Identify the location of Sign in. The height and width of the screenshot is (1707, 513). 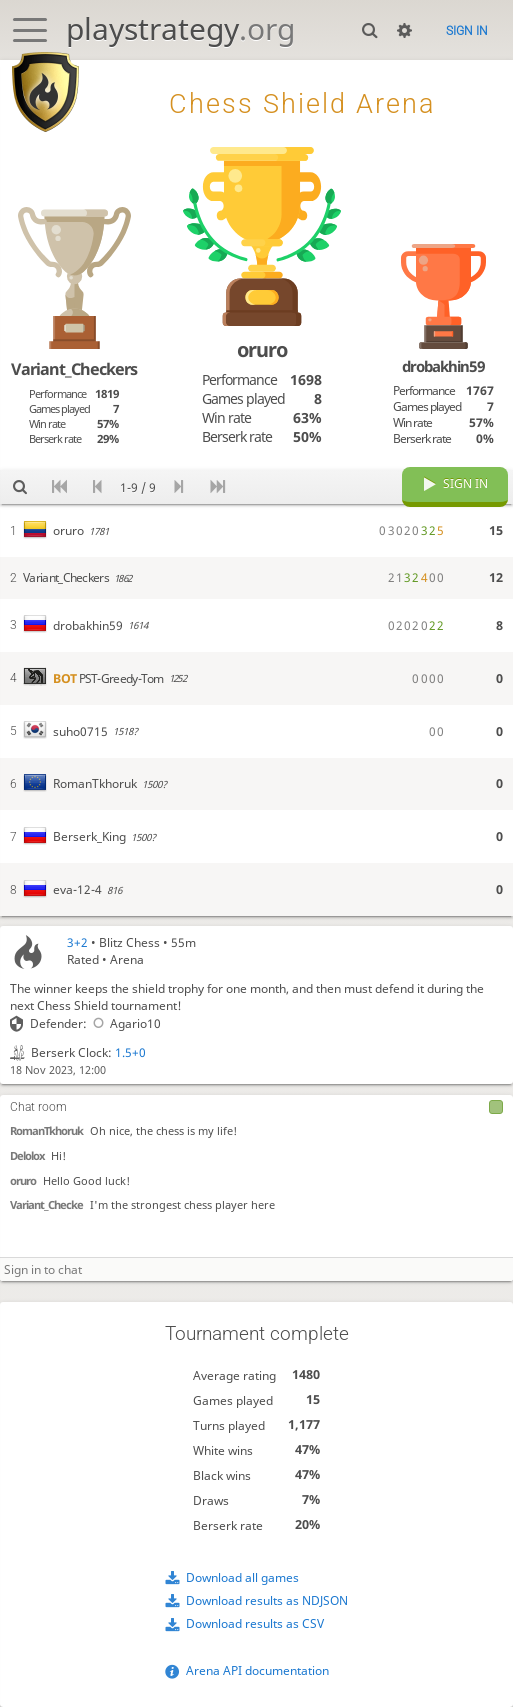
(467, 30).